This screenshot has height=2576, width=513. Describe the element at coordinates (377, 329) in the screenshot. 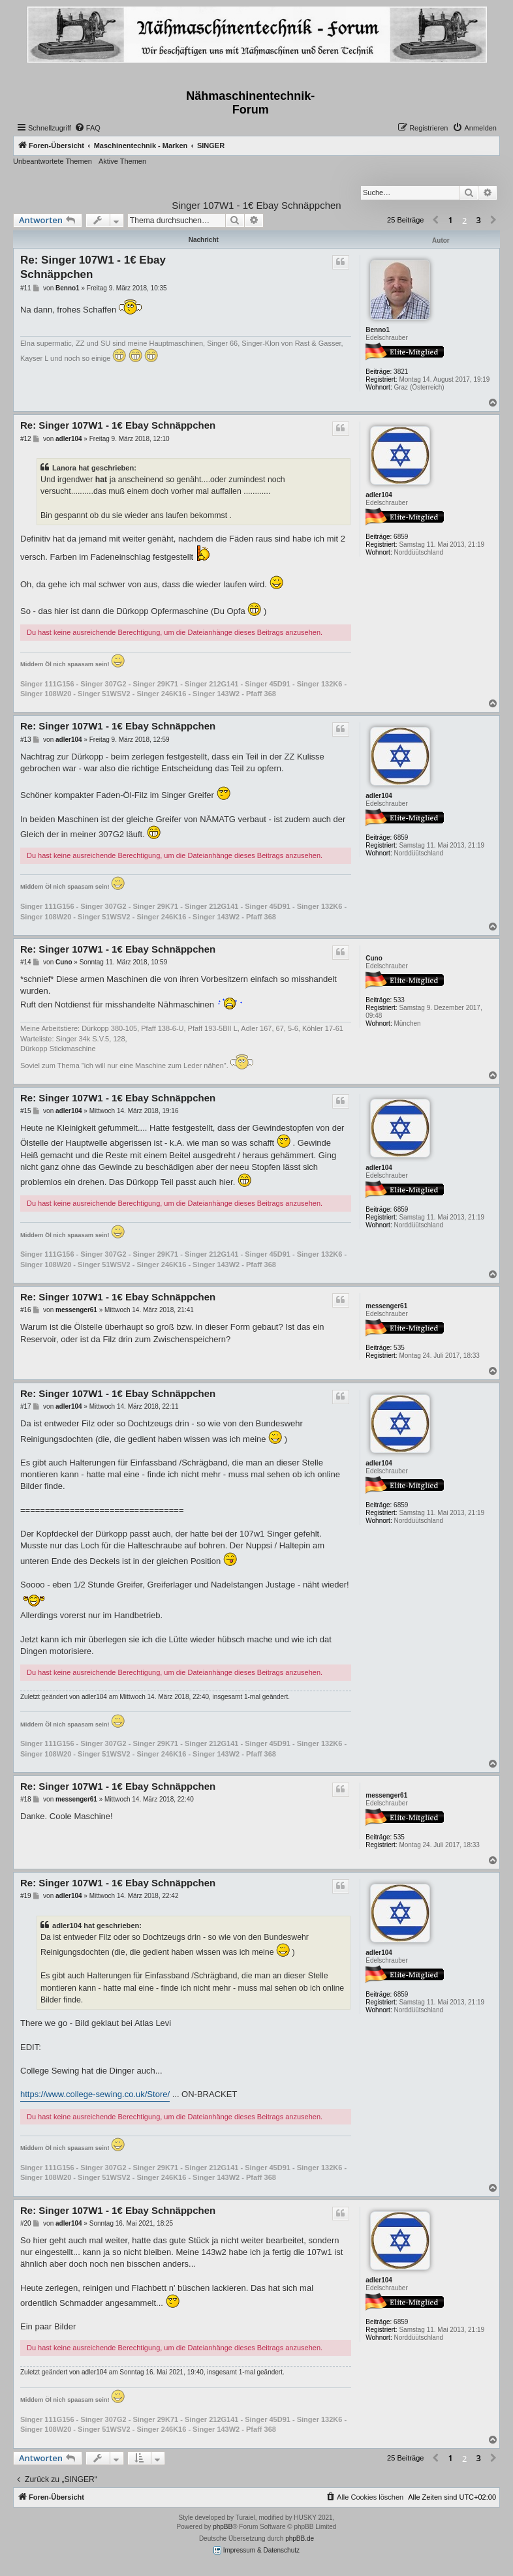

I see `Benno1` at that location.